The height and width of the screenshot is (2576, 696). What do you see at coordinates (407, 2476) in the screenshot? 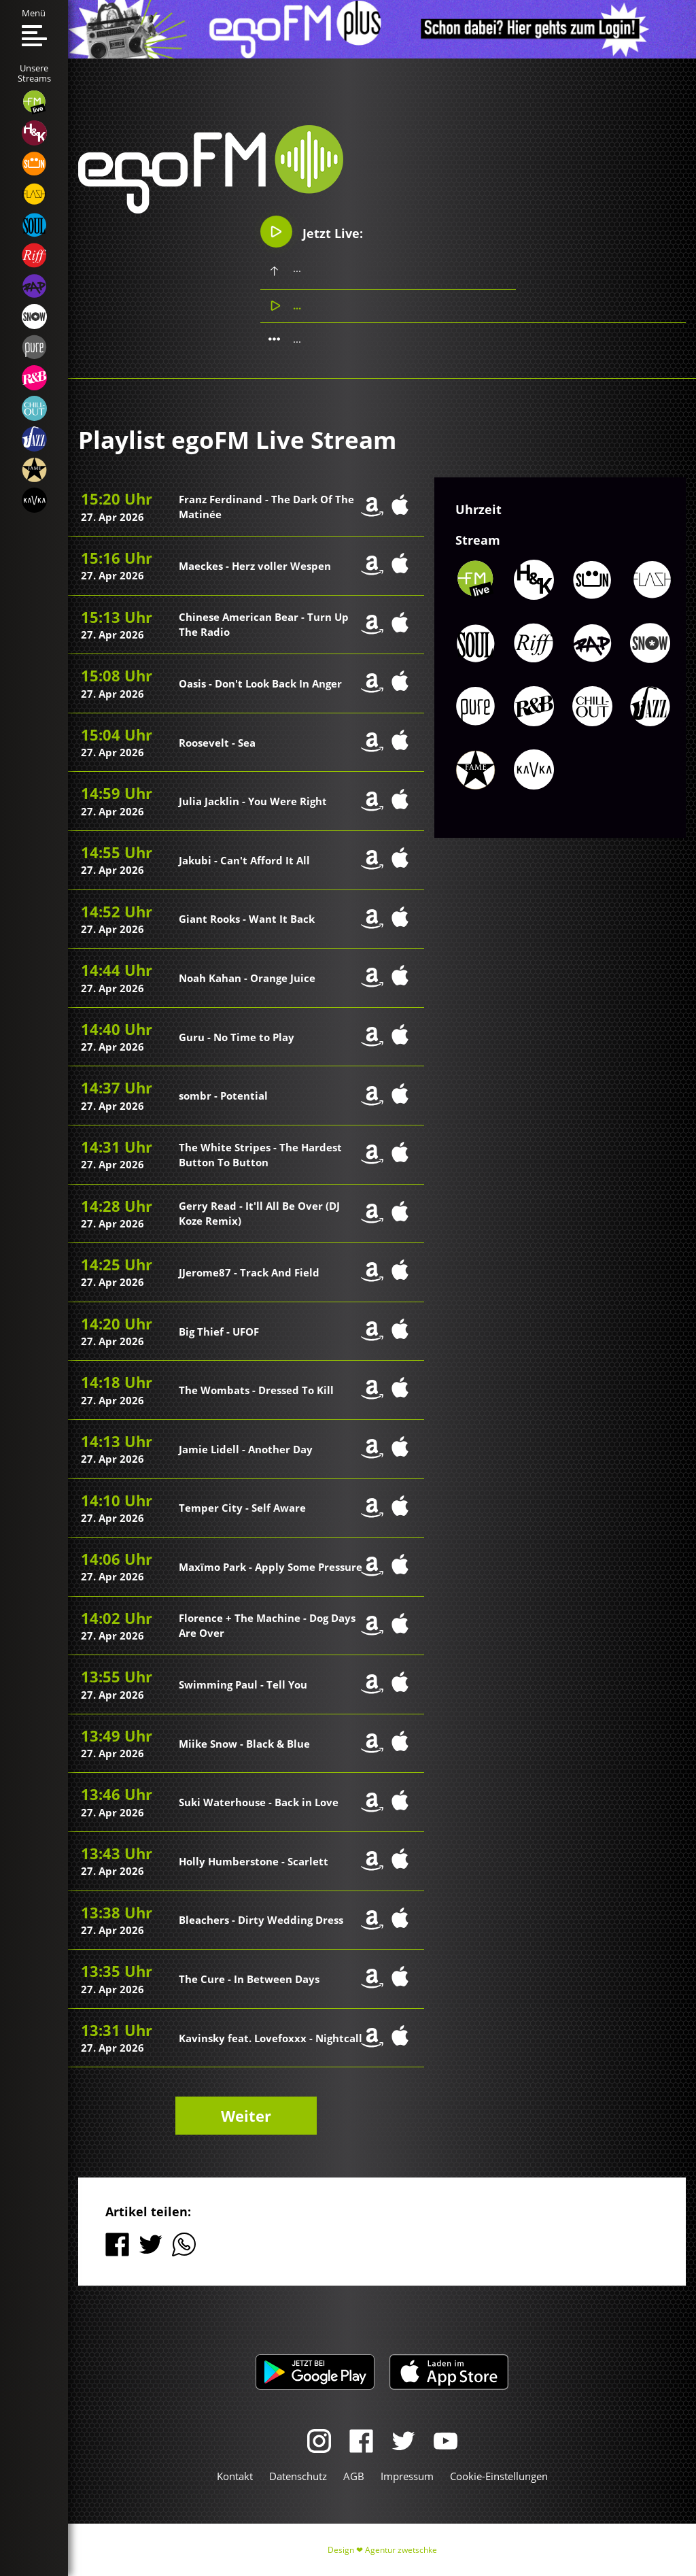
I see `Impressum` at bounding box center [407, 2476].